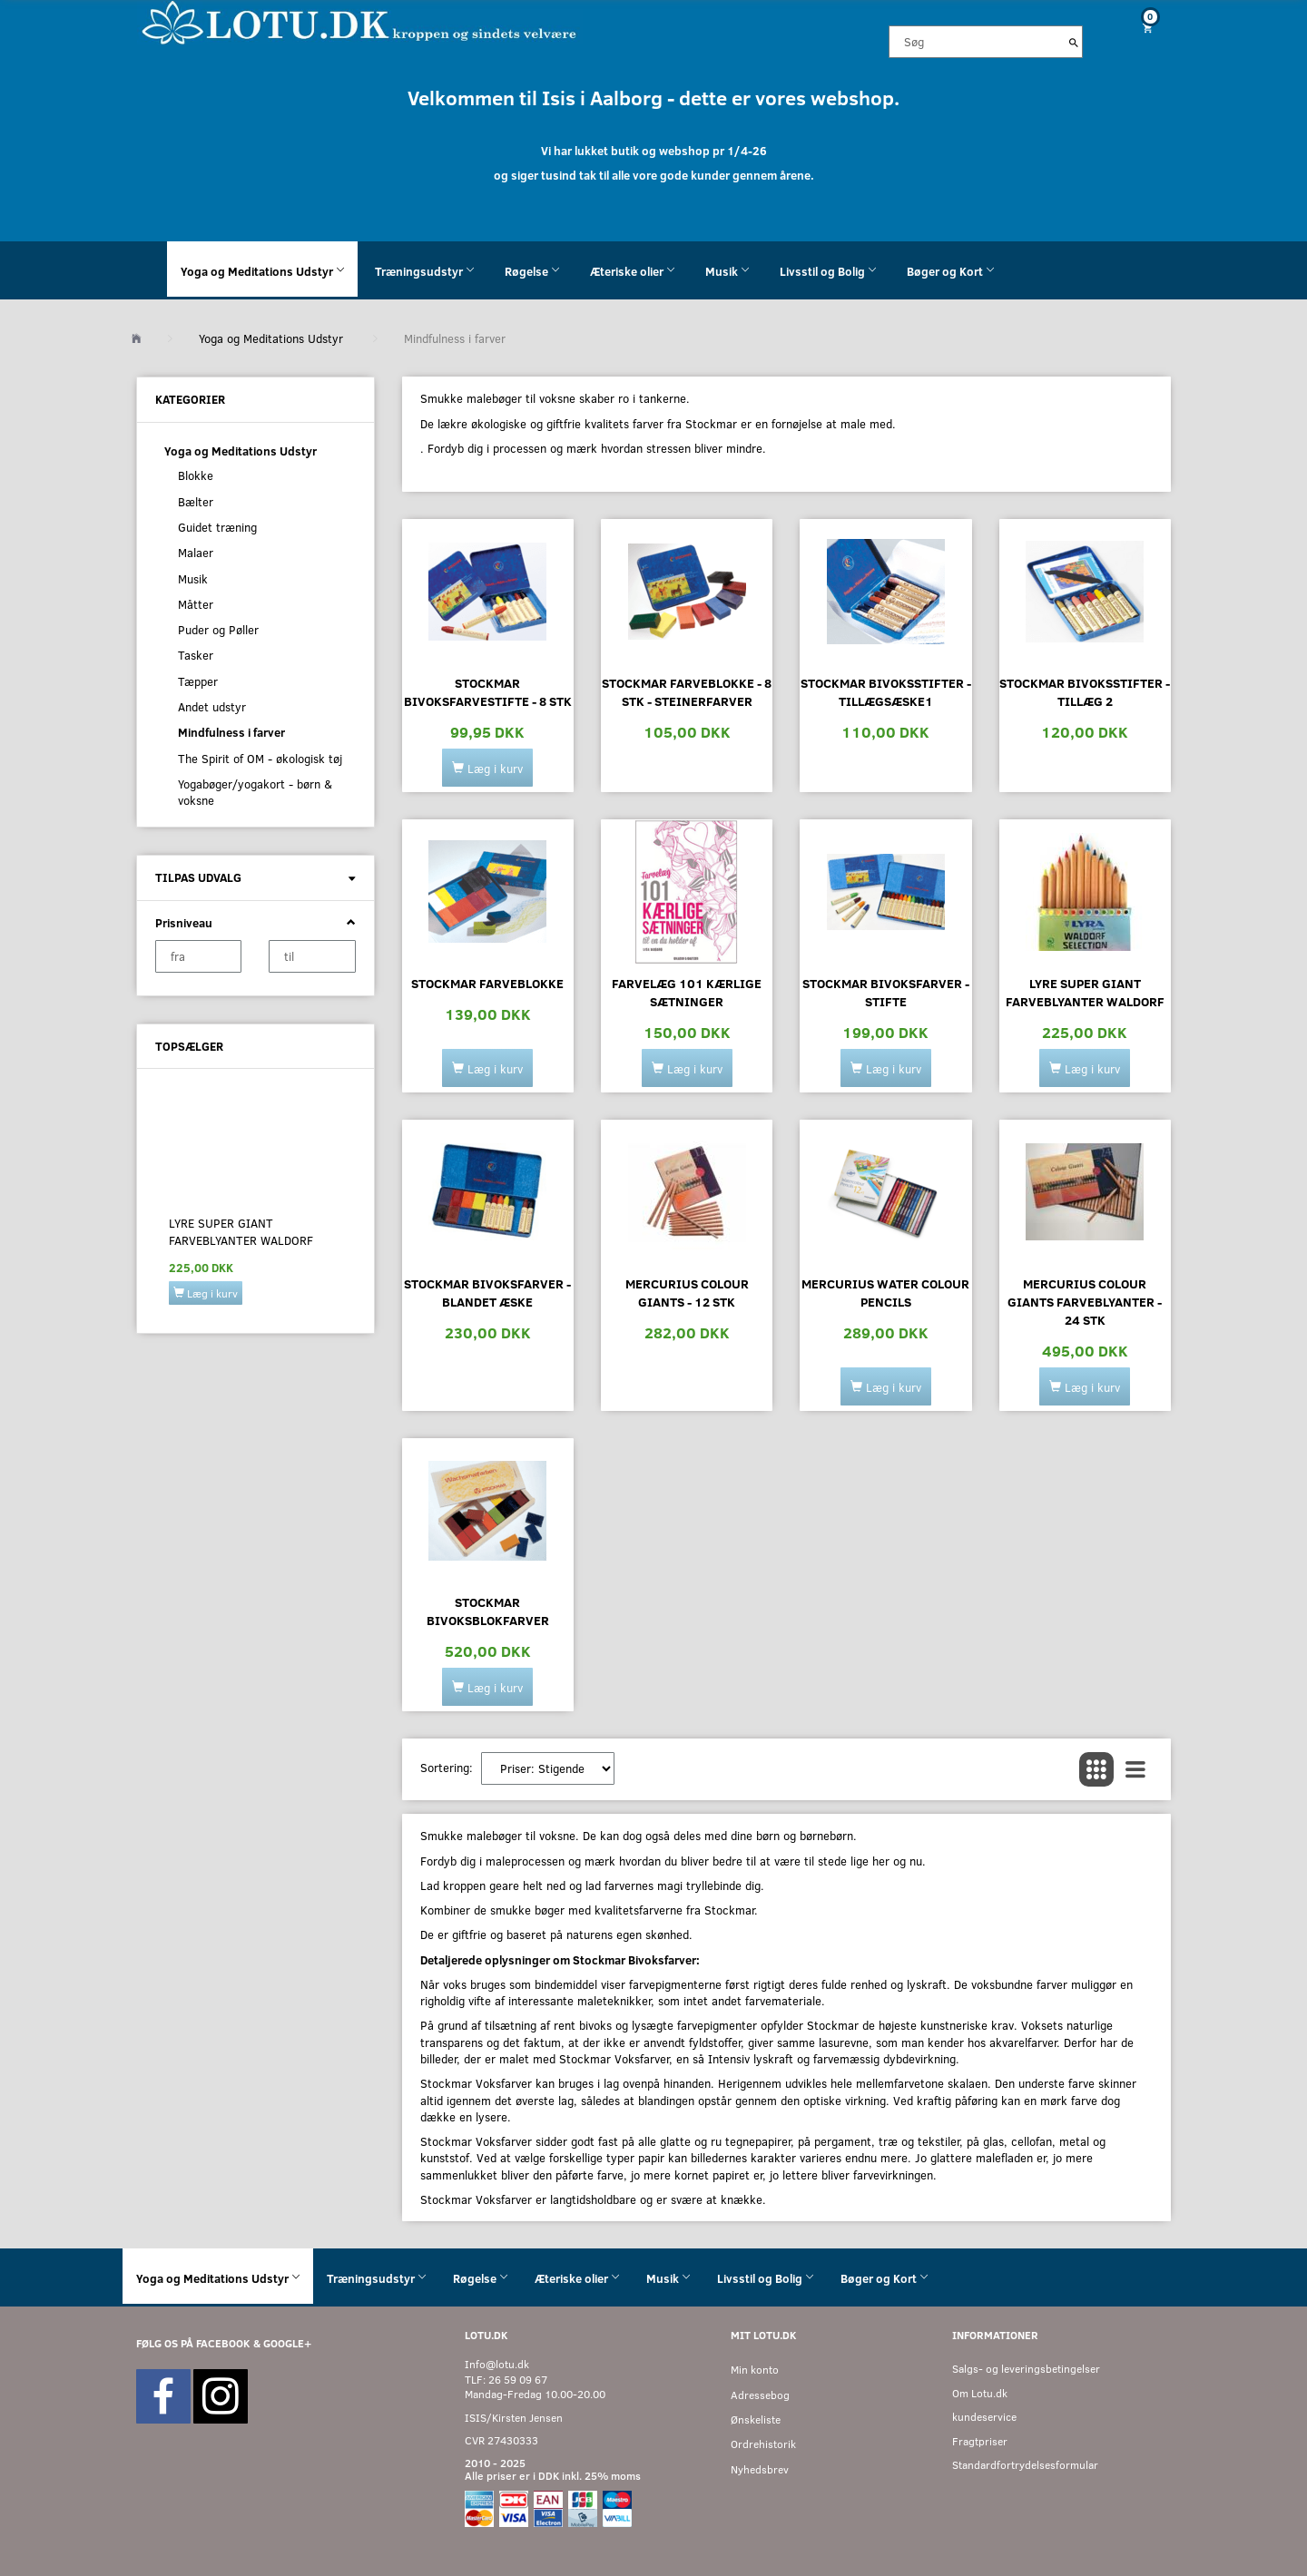 This screenshot has width=1307, height=2576. What do you see at coordinates (446, 1767) in the screenshot?
I see `Sortering:` at bounding box center [446, 1767].